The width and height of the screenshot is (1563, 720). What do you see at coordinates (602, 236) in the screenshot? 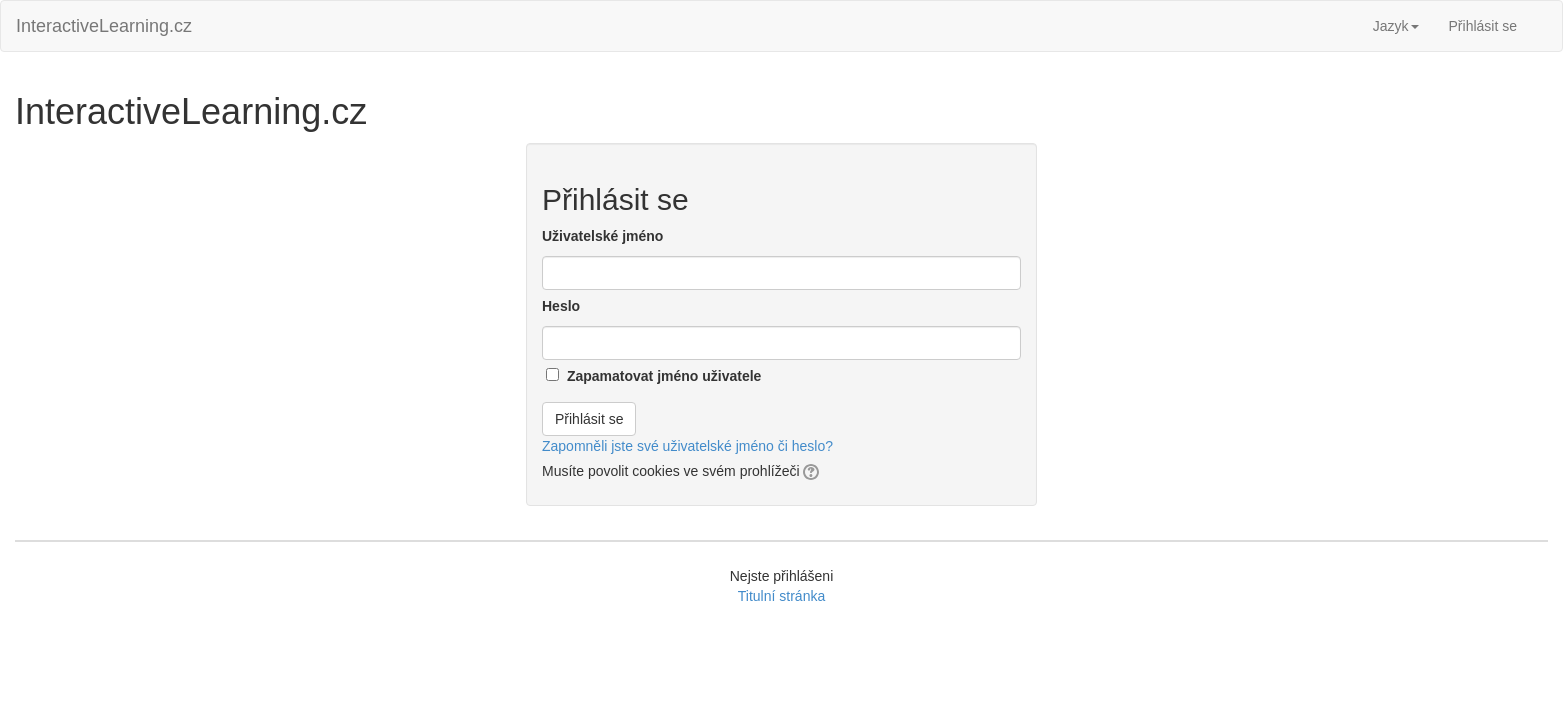
I see `Uživatelské jméno` at bounding box center [602, 236].